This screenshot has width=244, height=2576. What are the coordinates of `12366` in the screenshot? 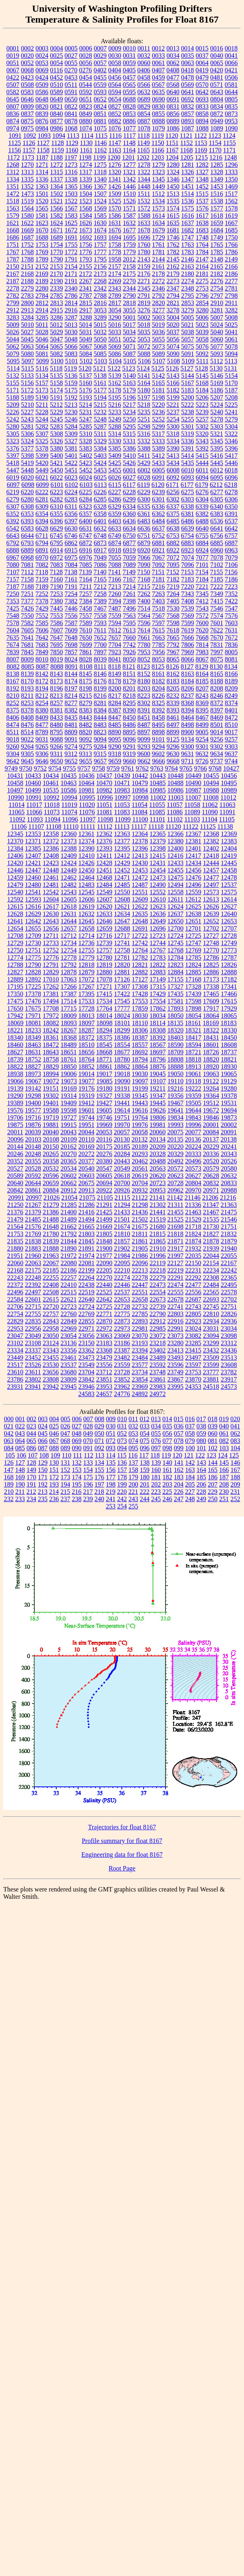 It's located at (176, 833).